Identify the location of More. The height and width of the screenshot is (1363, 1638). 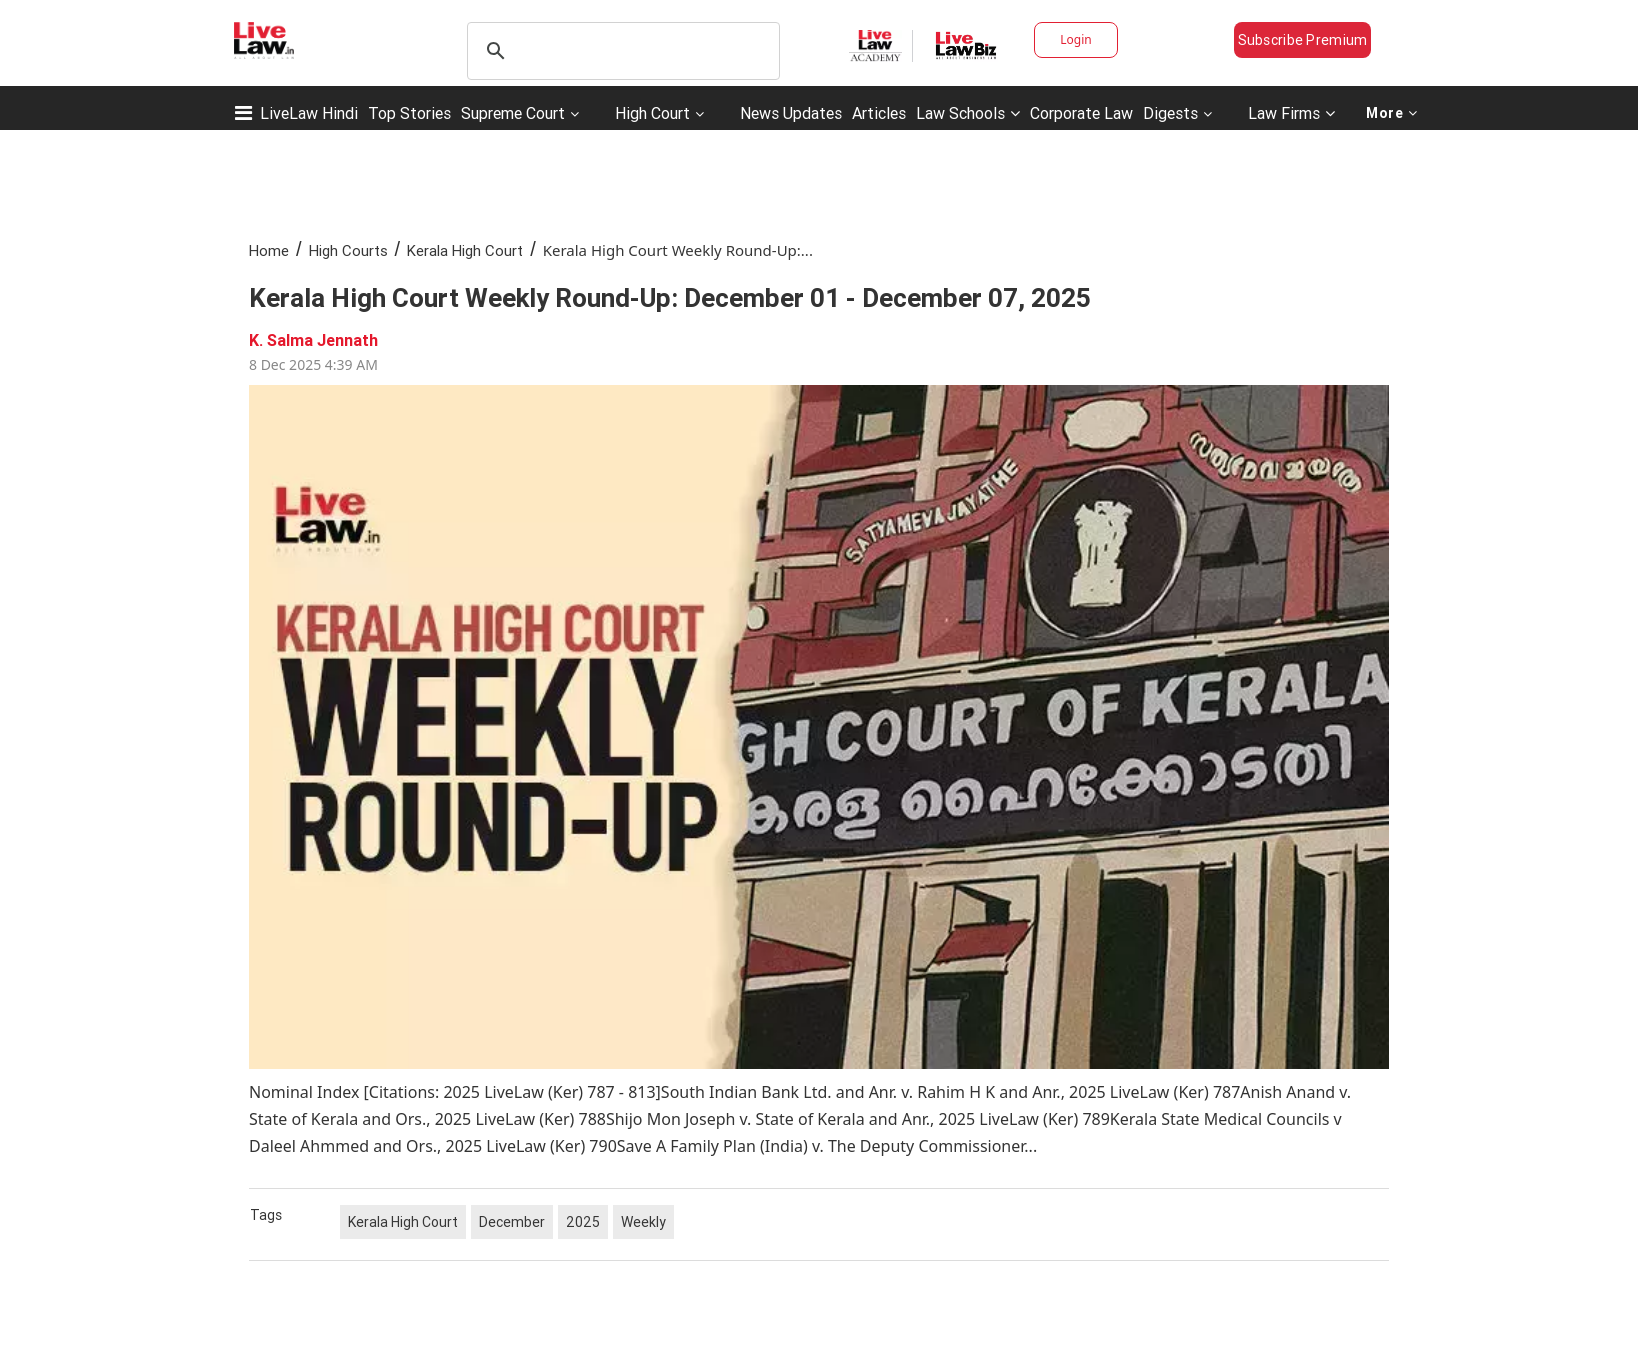
(1392, 113).